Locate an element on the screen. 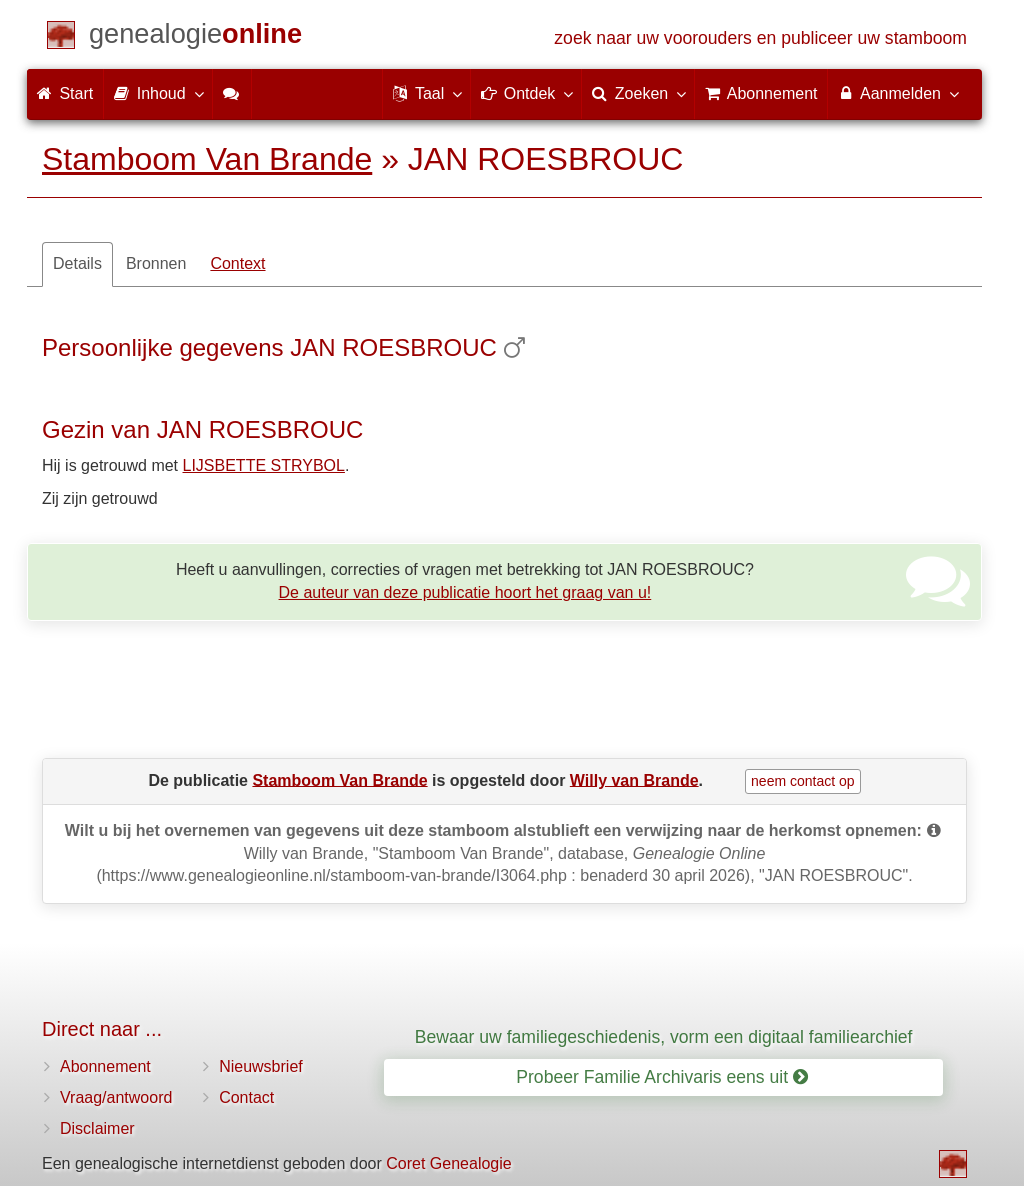  Coret Genealogie is located at coordinates (448, 1163).